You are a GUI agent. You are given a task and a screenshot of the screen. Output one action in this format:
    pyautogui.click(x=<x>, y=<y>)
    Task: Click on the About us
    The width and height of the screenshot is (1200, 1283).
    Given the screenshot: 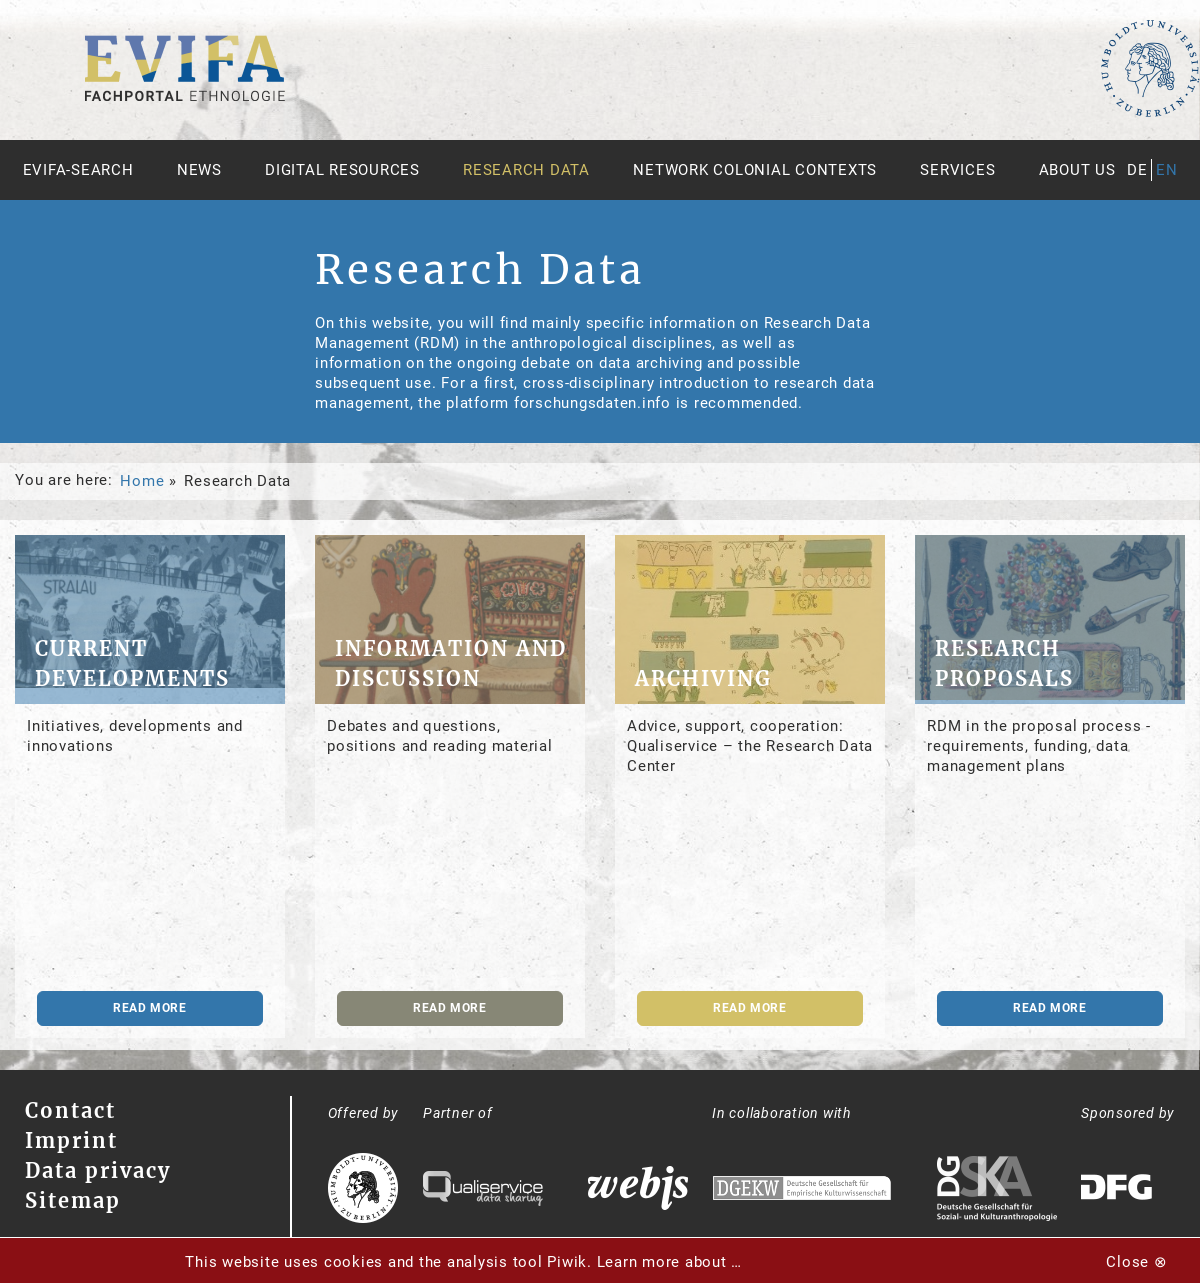 What is the action you would take?
    pyautogui.click(x=1077, y=170)
    